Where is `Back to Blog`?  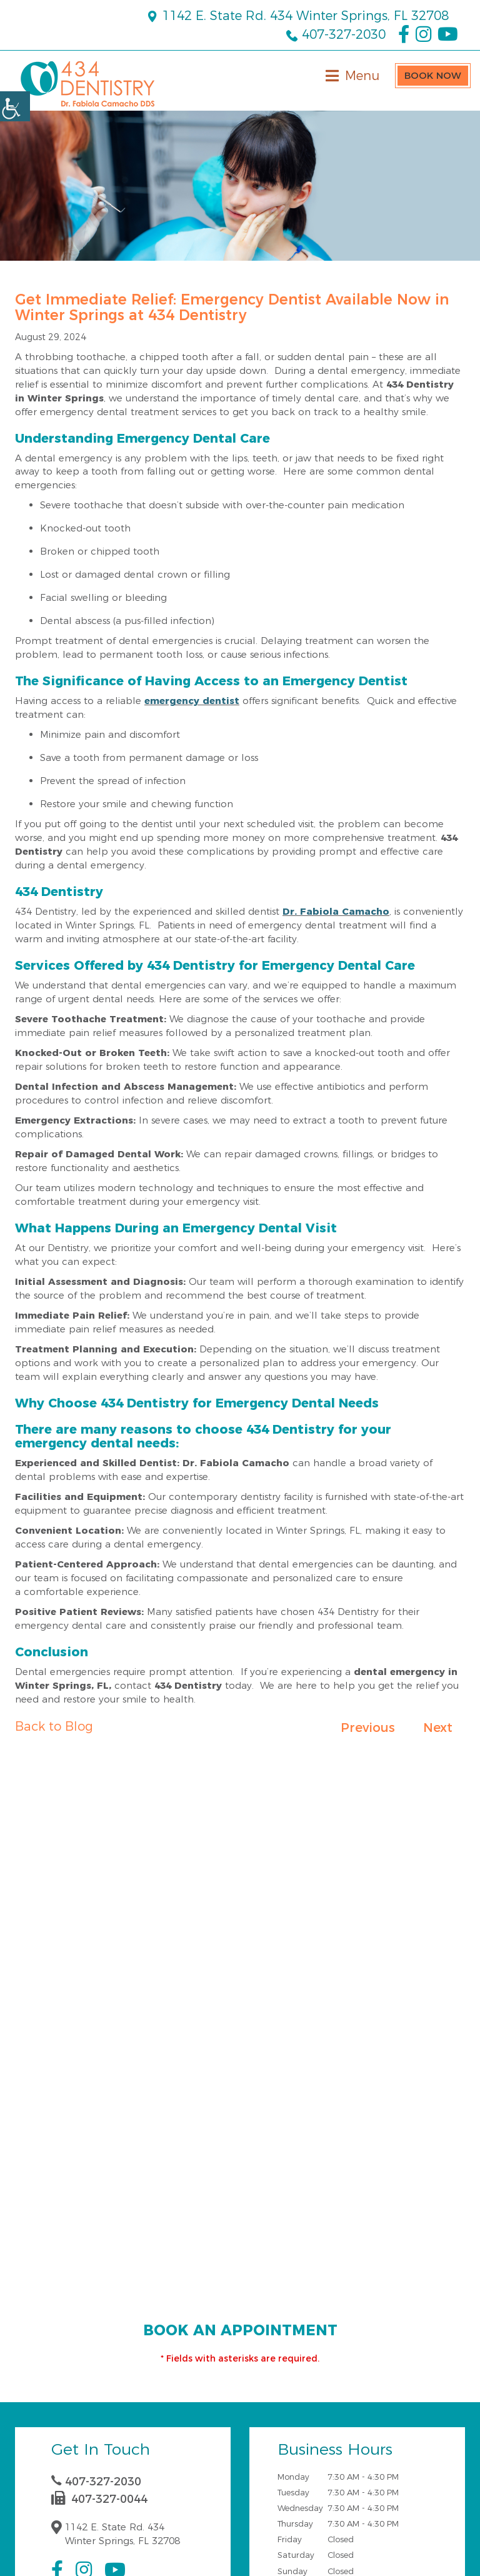 Back to Blog is located at coordinates (54, 1726).